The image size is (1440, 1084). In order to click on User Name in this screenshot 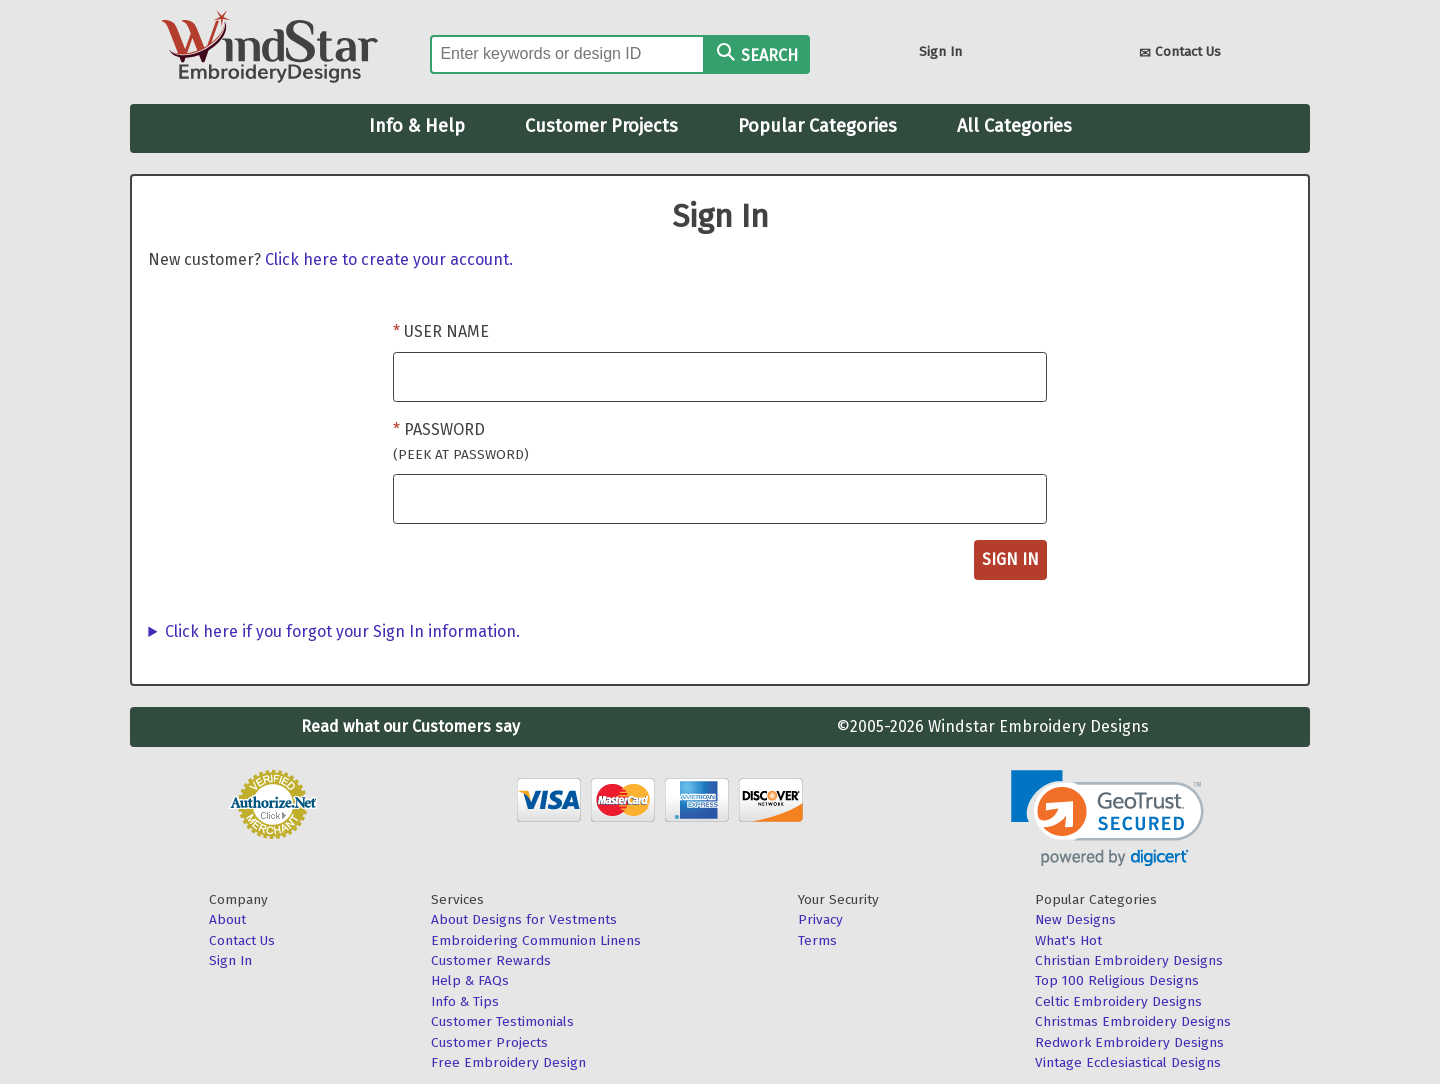, I will do `click(446, 331)`.